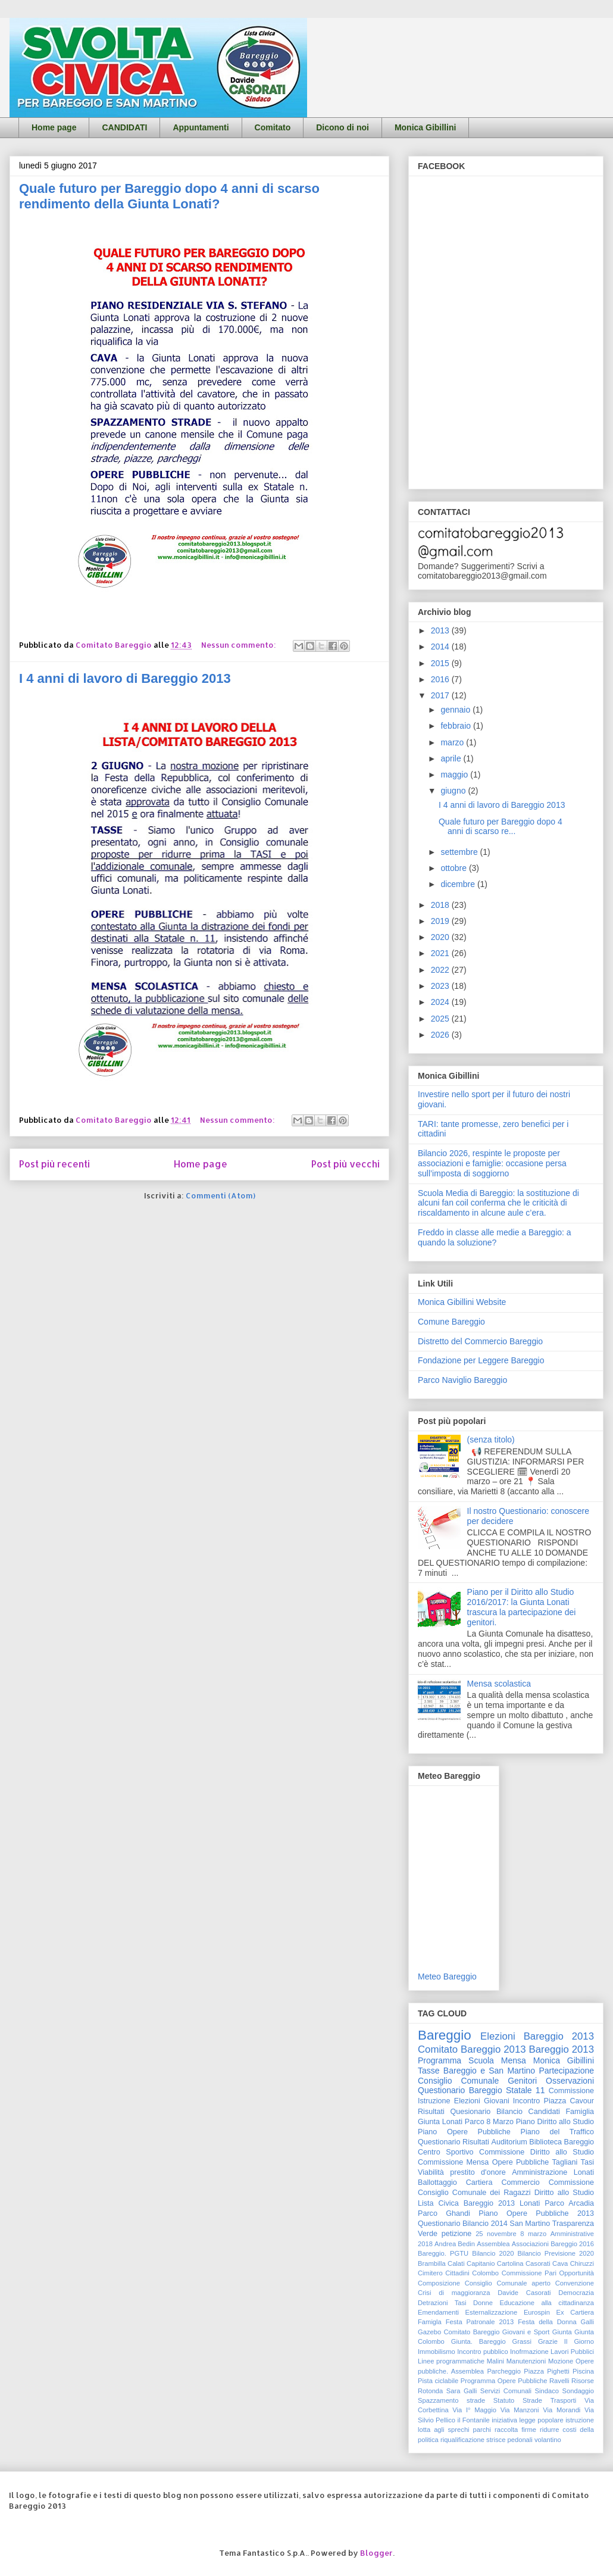  I want to click on Comitato, so click(273, 127).